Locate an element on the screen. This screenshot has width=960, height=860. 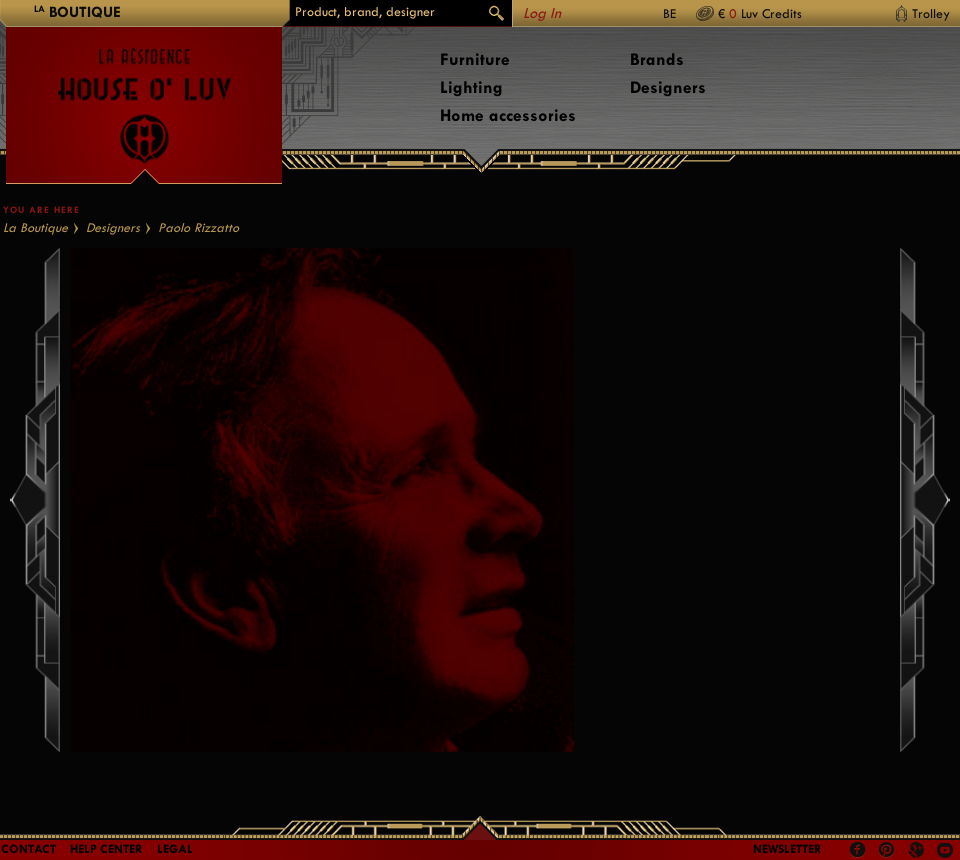
La Boutique is located at coordinates (35, 227).